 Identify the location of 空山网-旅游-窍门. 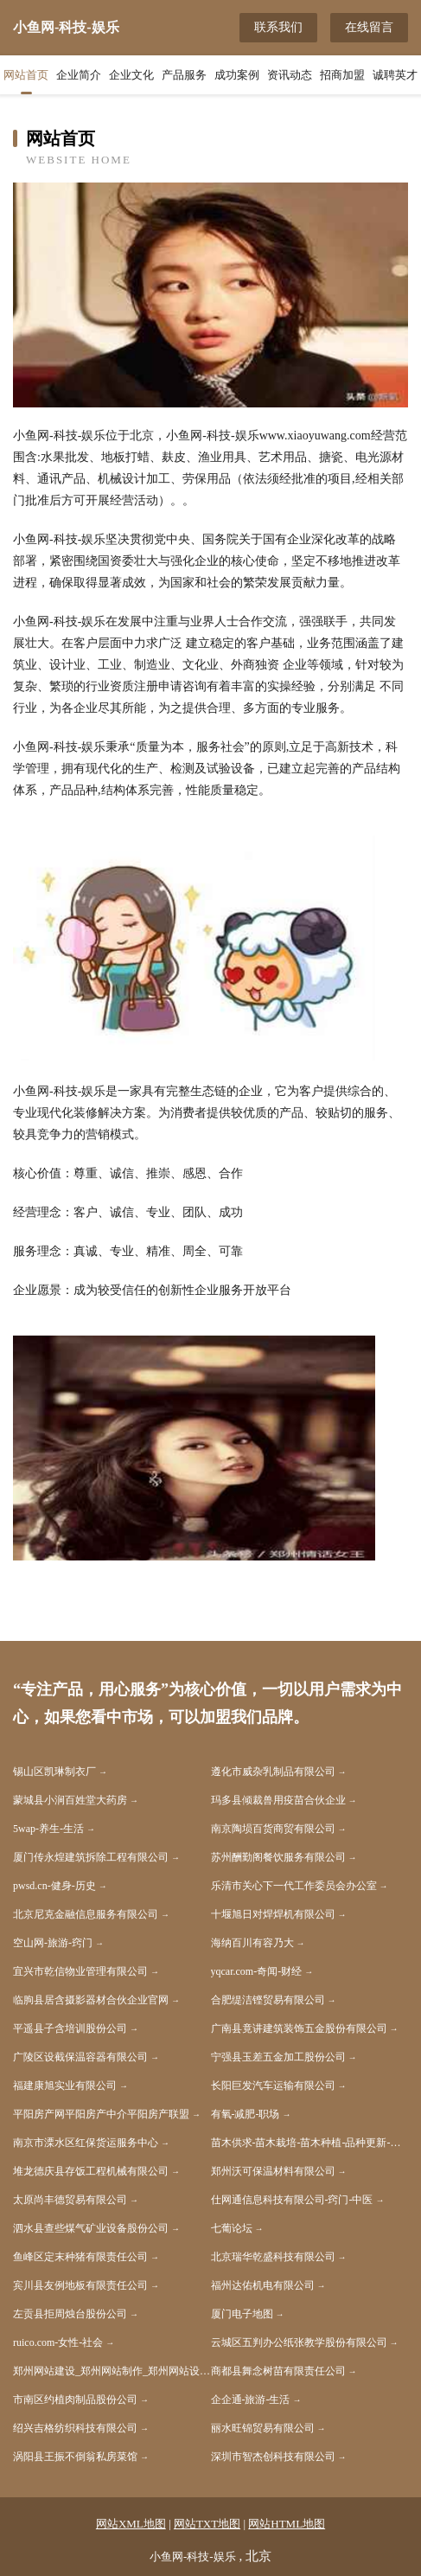
(52, 1943).